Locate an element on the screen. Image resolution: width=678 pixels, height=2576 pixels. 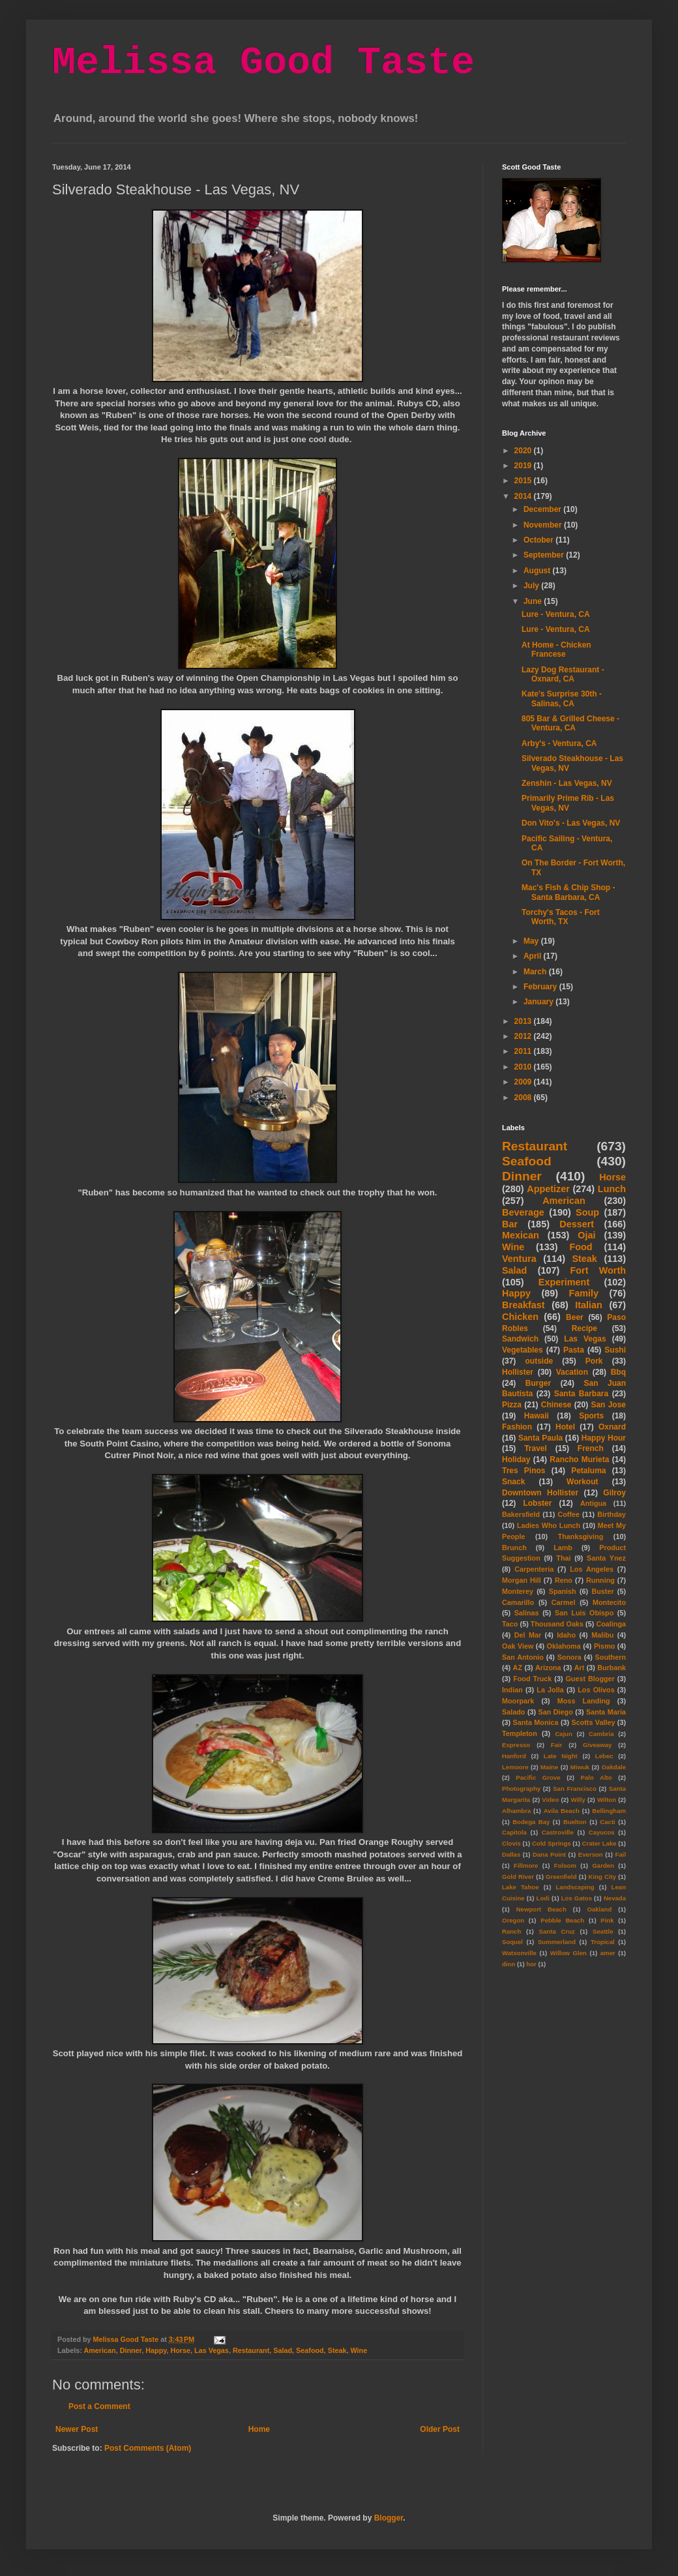
Moorpark is located at coordinates (518, 1701).